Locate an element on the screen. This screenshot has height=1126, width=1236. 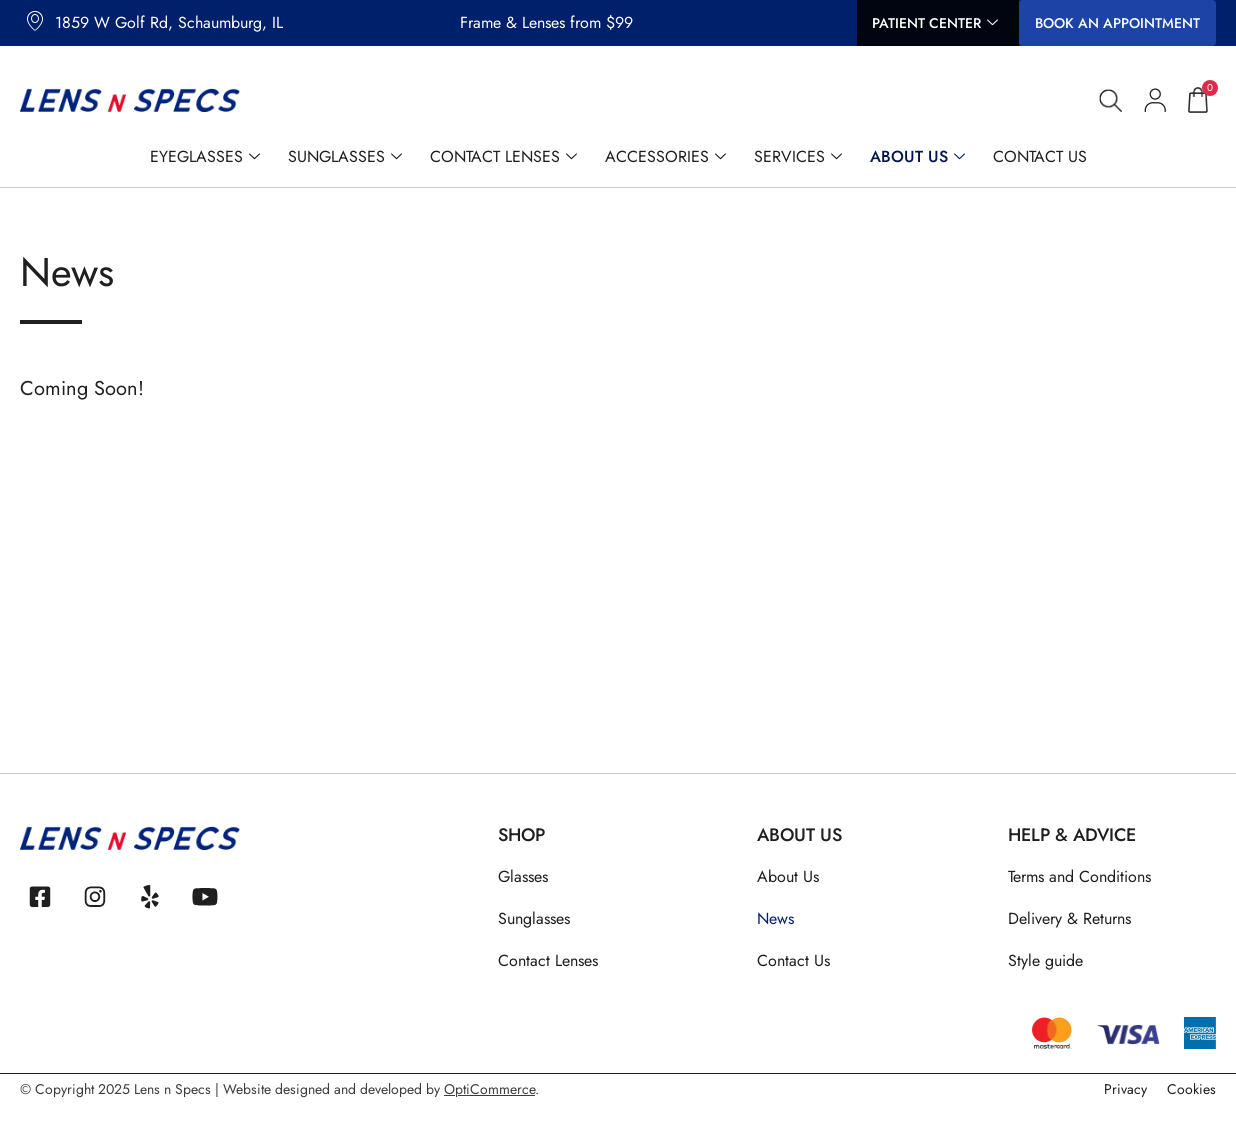
Privacy is located at coordinates (1125, 1096).